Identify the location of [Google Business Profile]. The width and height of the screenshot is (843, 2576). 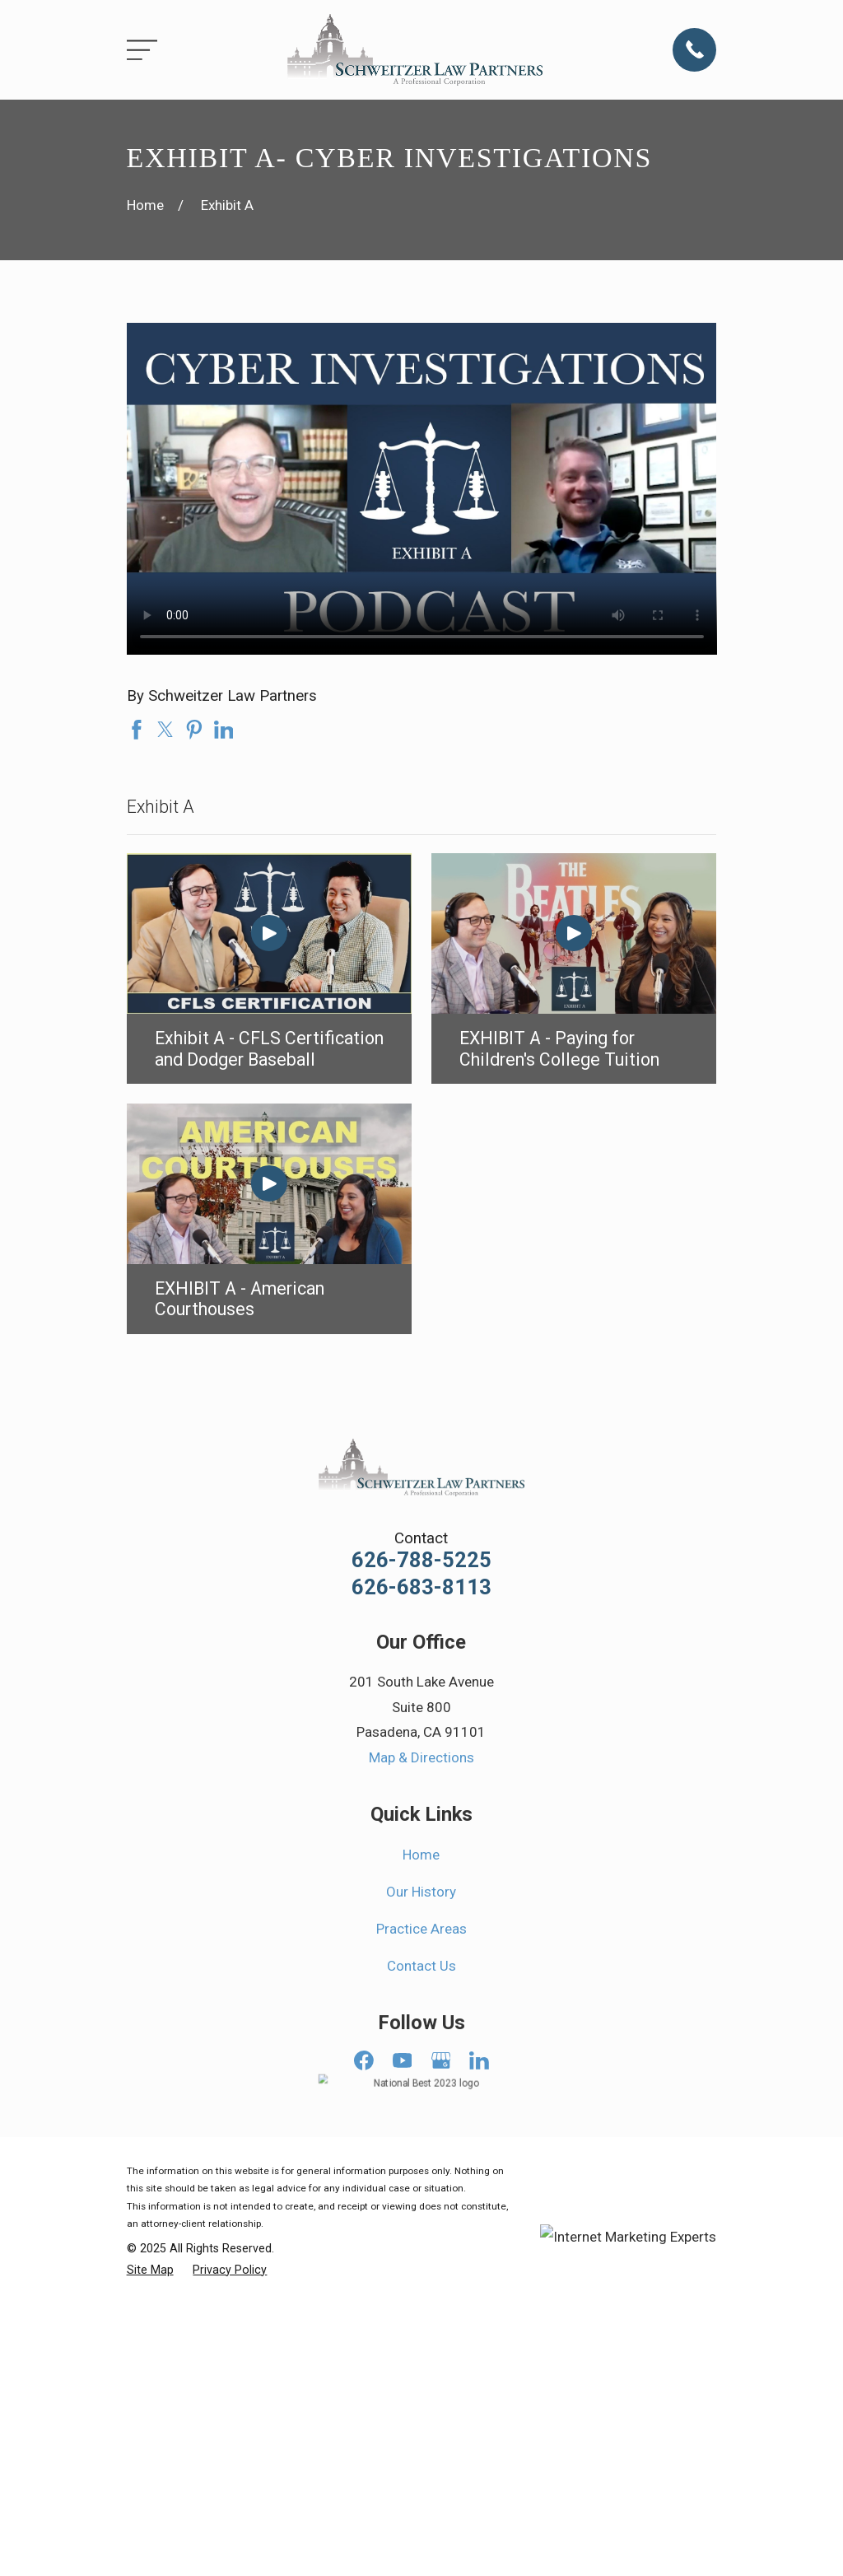
(441, 2060).